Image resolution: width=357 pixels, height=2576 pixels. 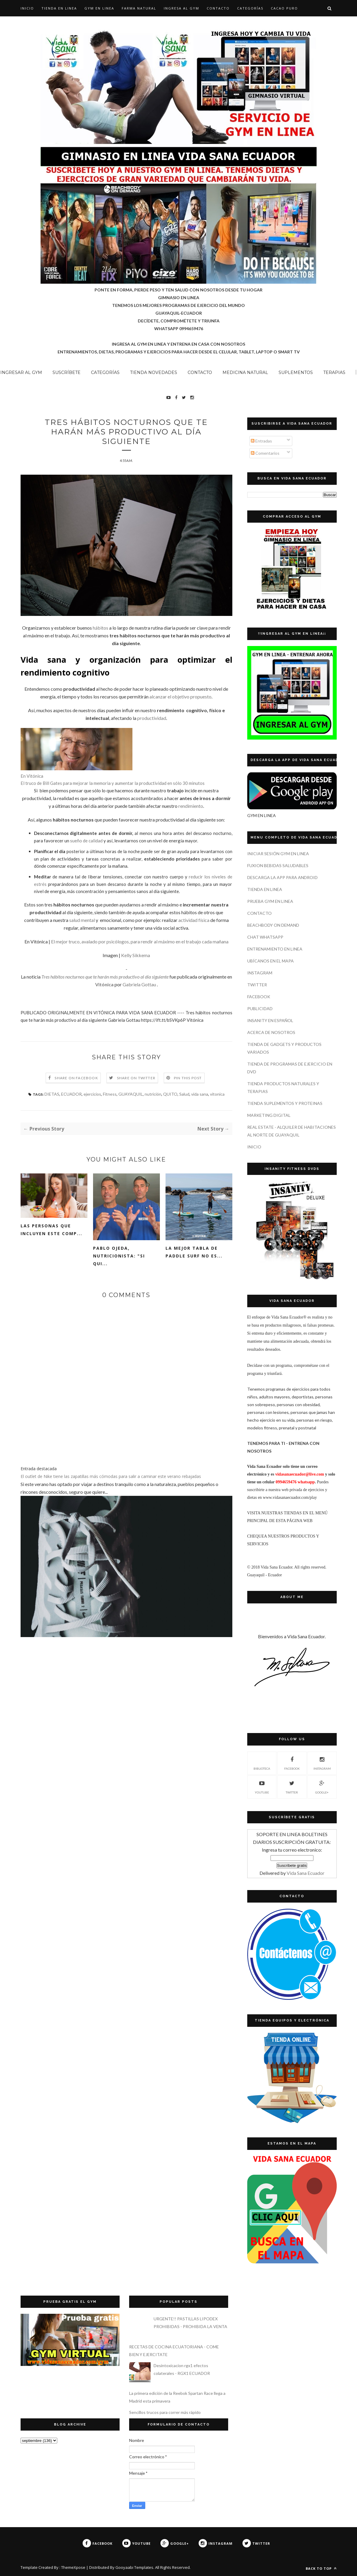 What do you see at coordinates (73, 2567) in the screenshot?
I see `ThemeXpose` at bounding box center [73, 2567].